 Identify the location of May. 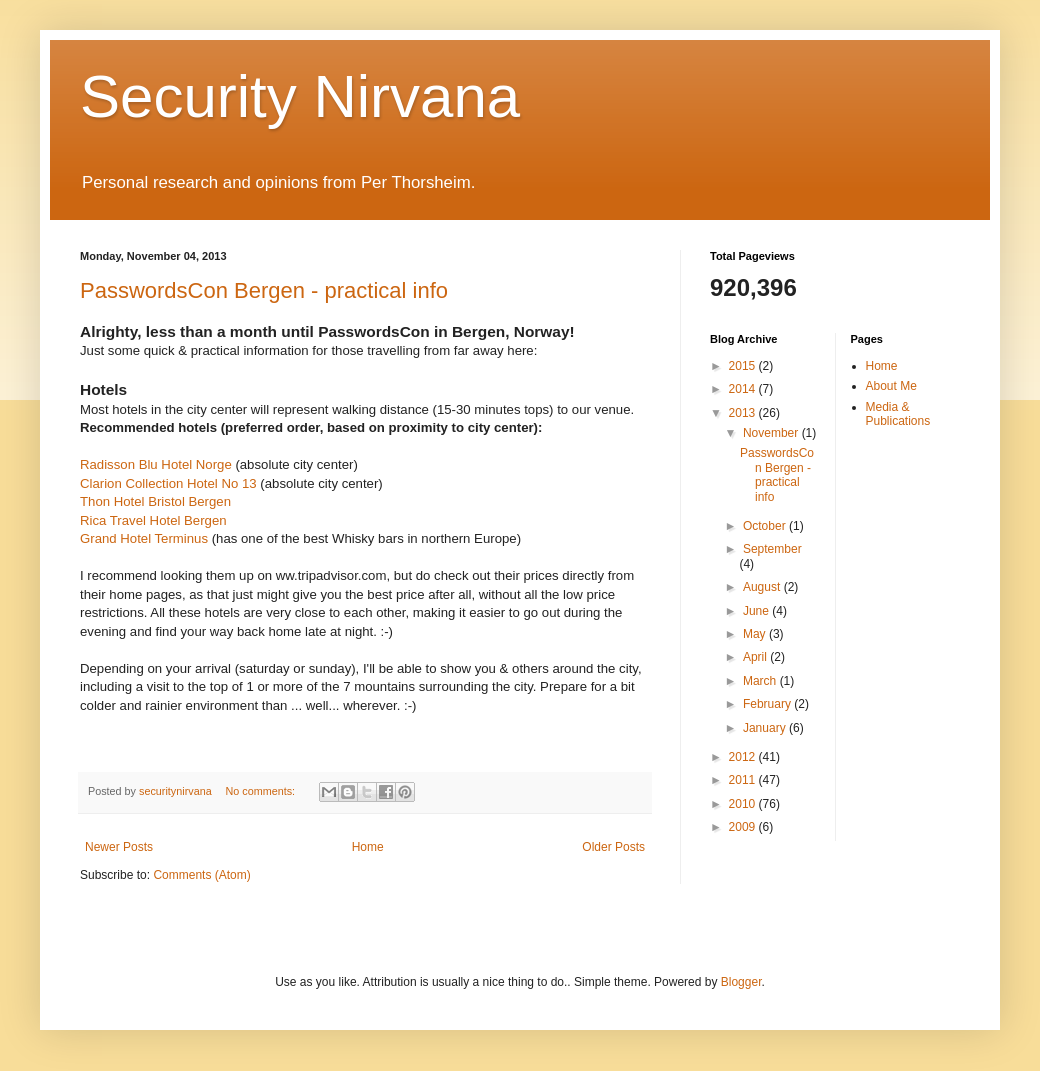
(756, 634).